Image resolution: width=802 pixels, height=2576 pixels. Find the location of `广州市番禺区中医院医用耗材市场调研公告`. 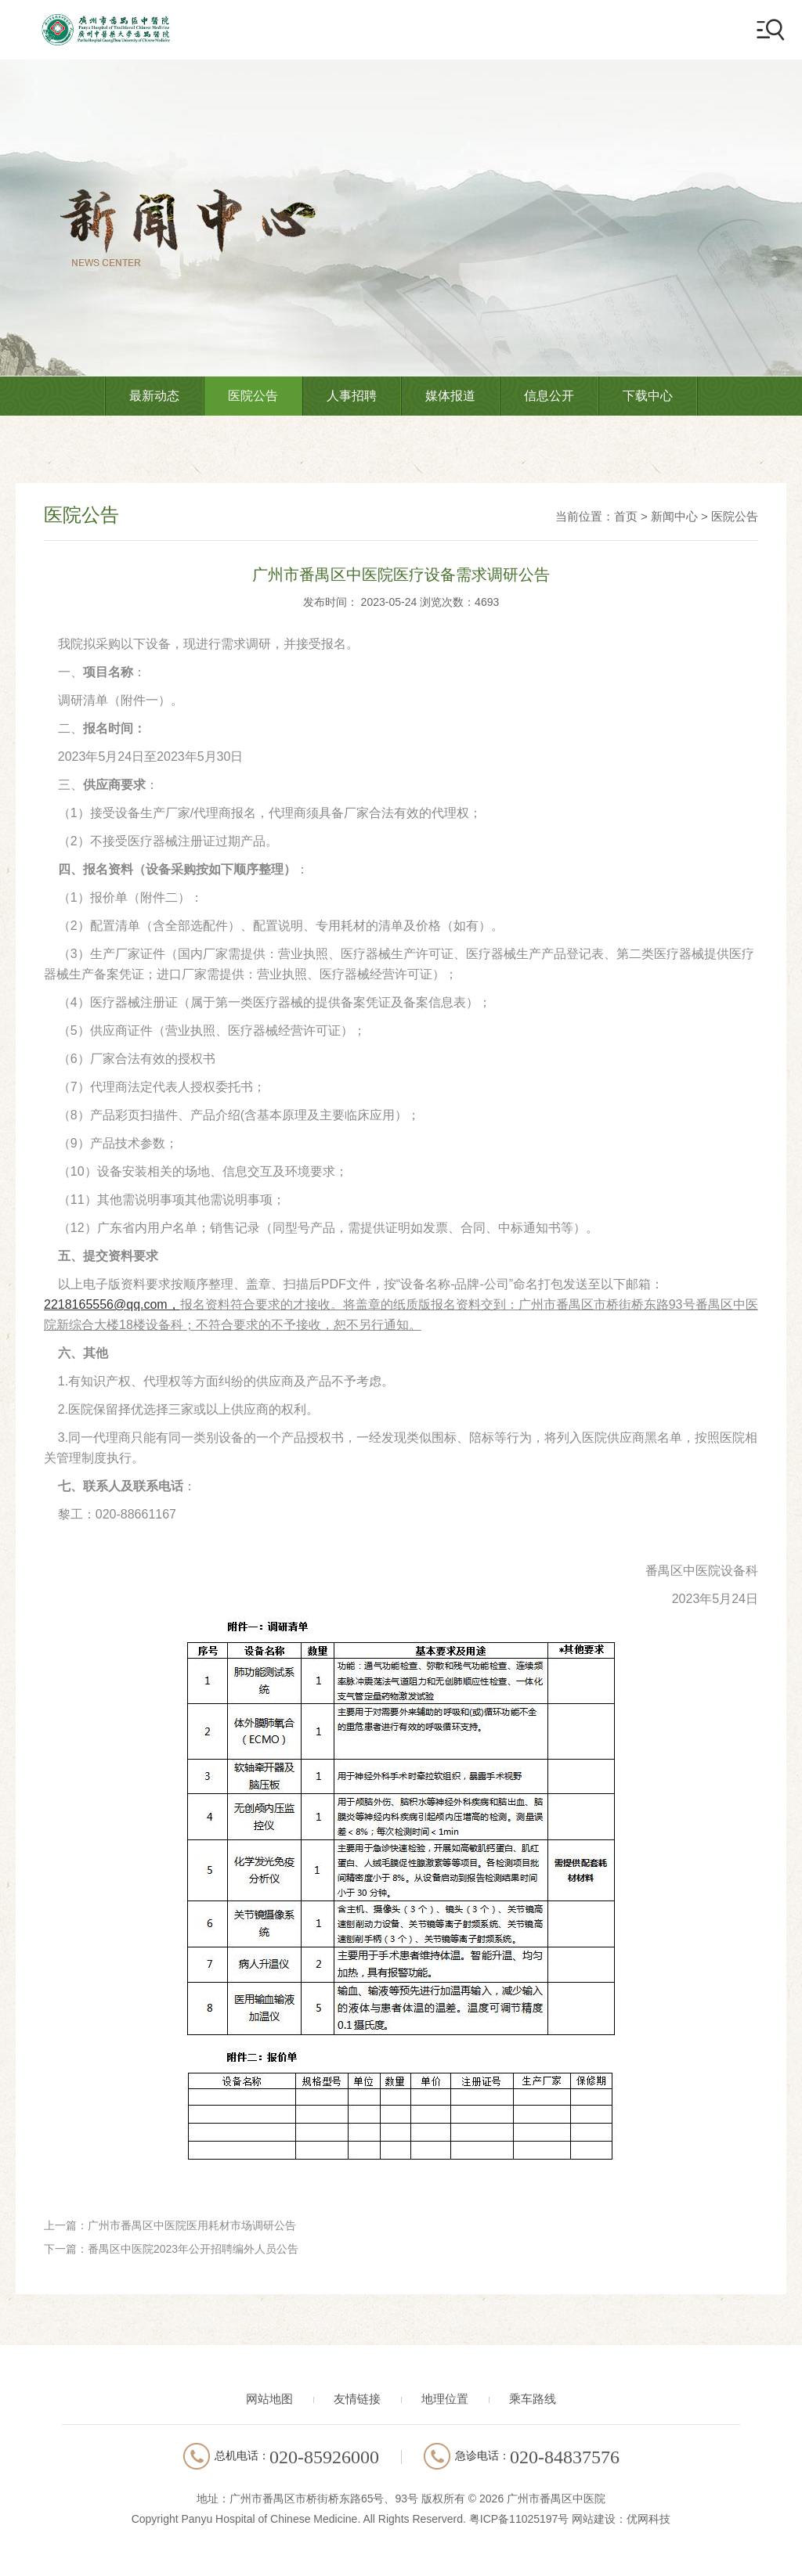

广州市番禺区中医院医用耗材市场调研公告 is located at coordinates (192, 2225).